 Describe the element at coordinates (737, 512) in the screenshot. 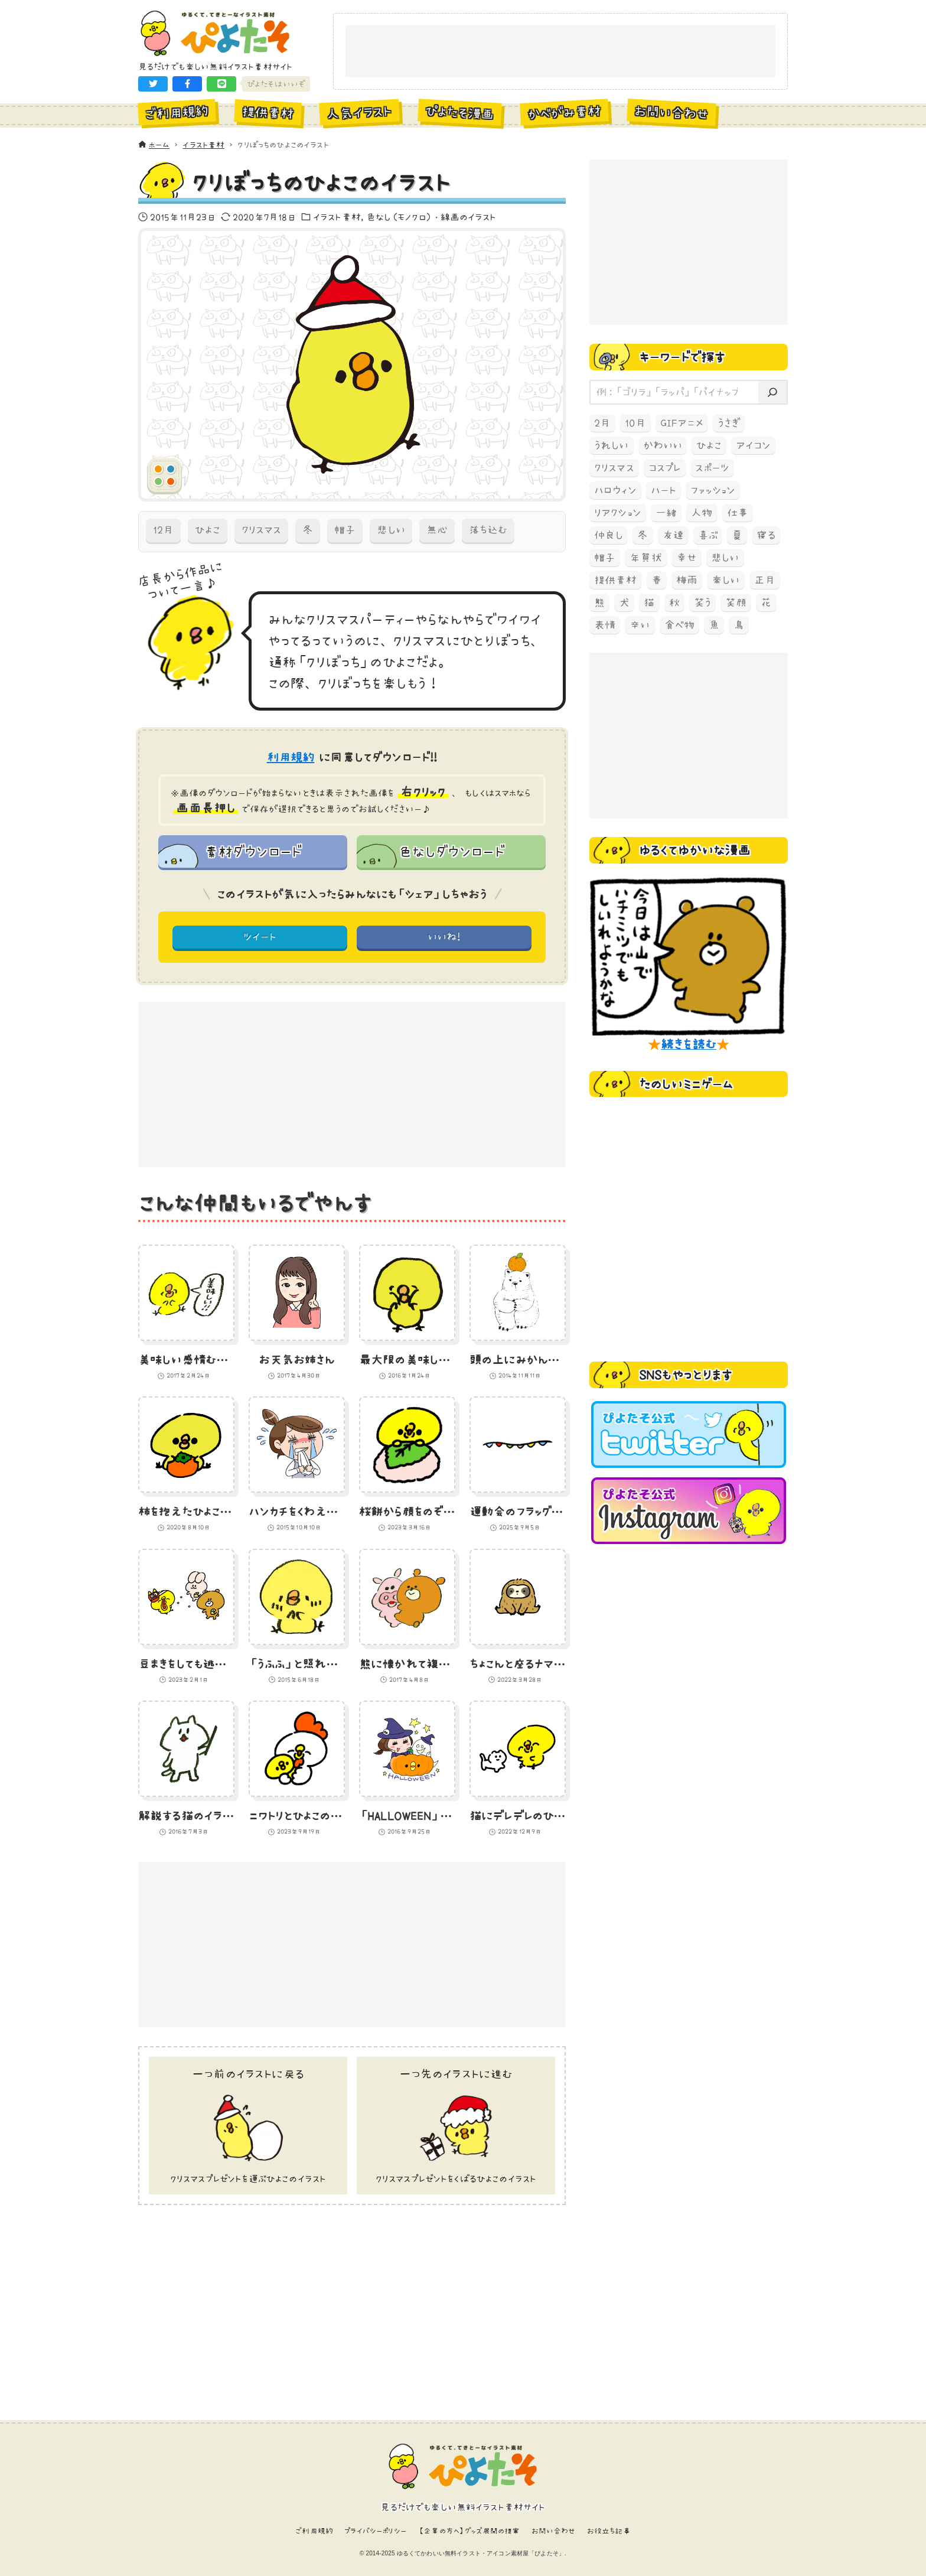

I see `仕事 [仕事 (74個の項目)]` at that location.